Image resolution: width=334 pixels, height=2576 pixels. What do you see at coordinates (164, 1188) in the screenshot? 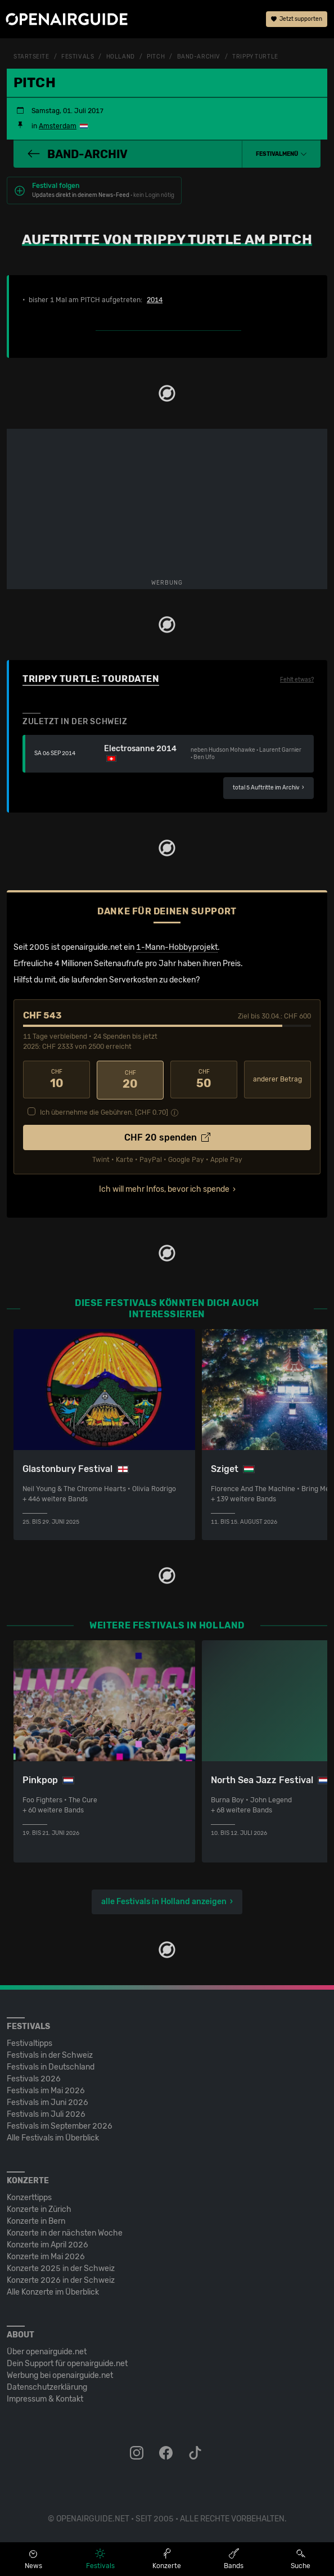
I see `Ich will mehr Infos, bevor ich spende` at bounding box center [164, 1188].